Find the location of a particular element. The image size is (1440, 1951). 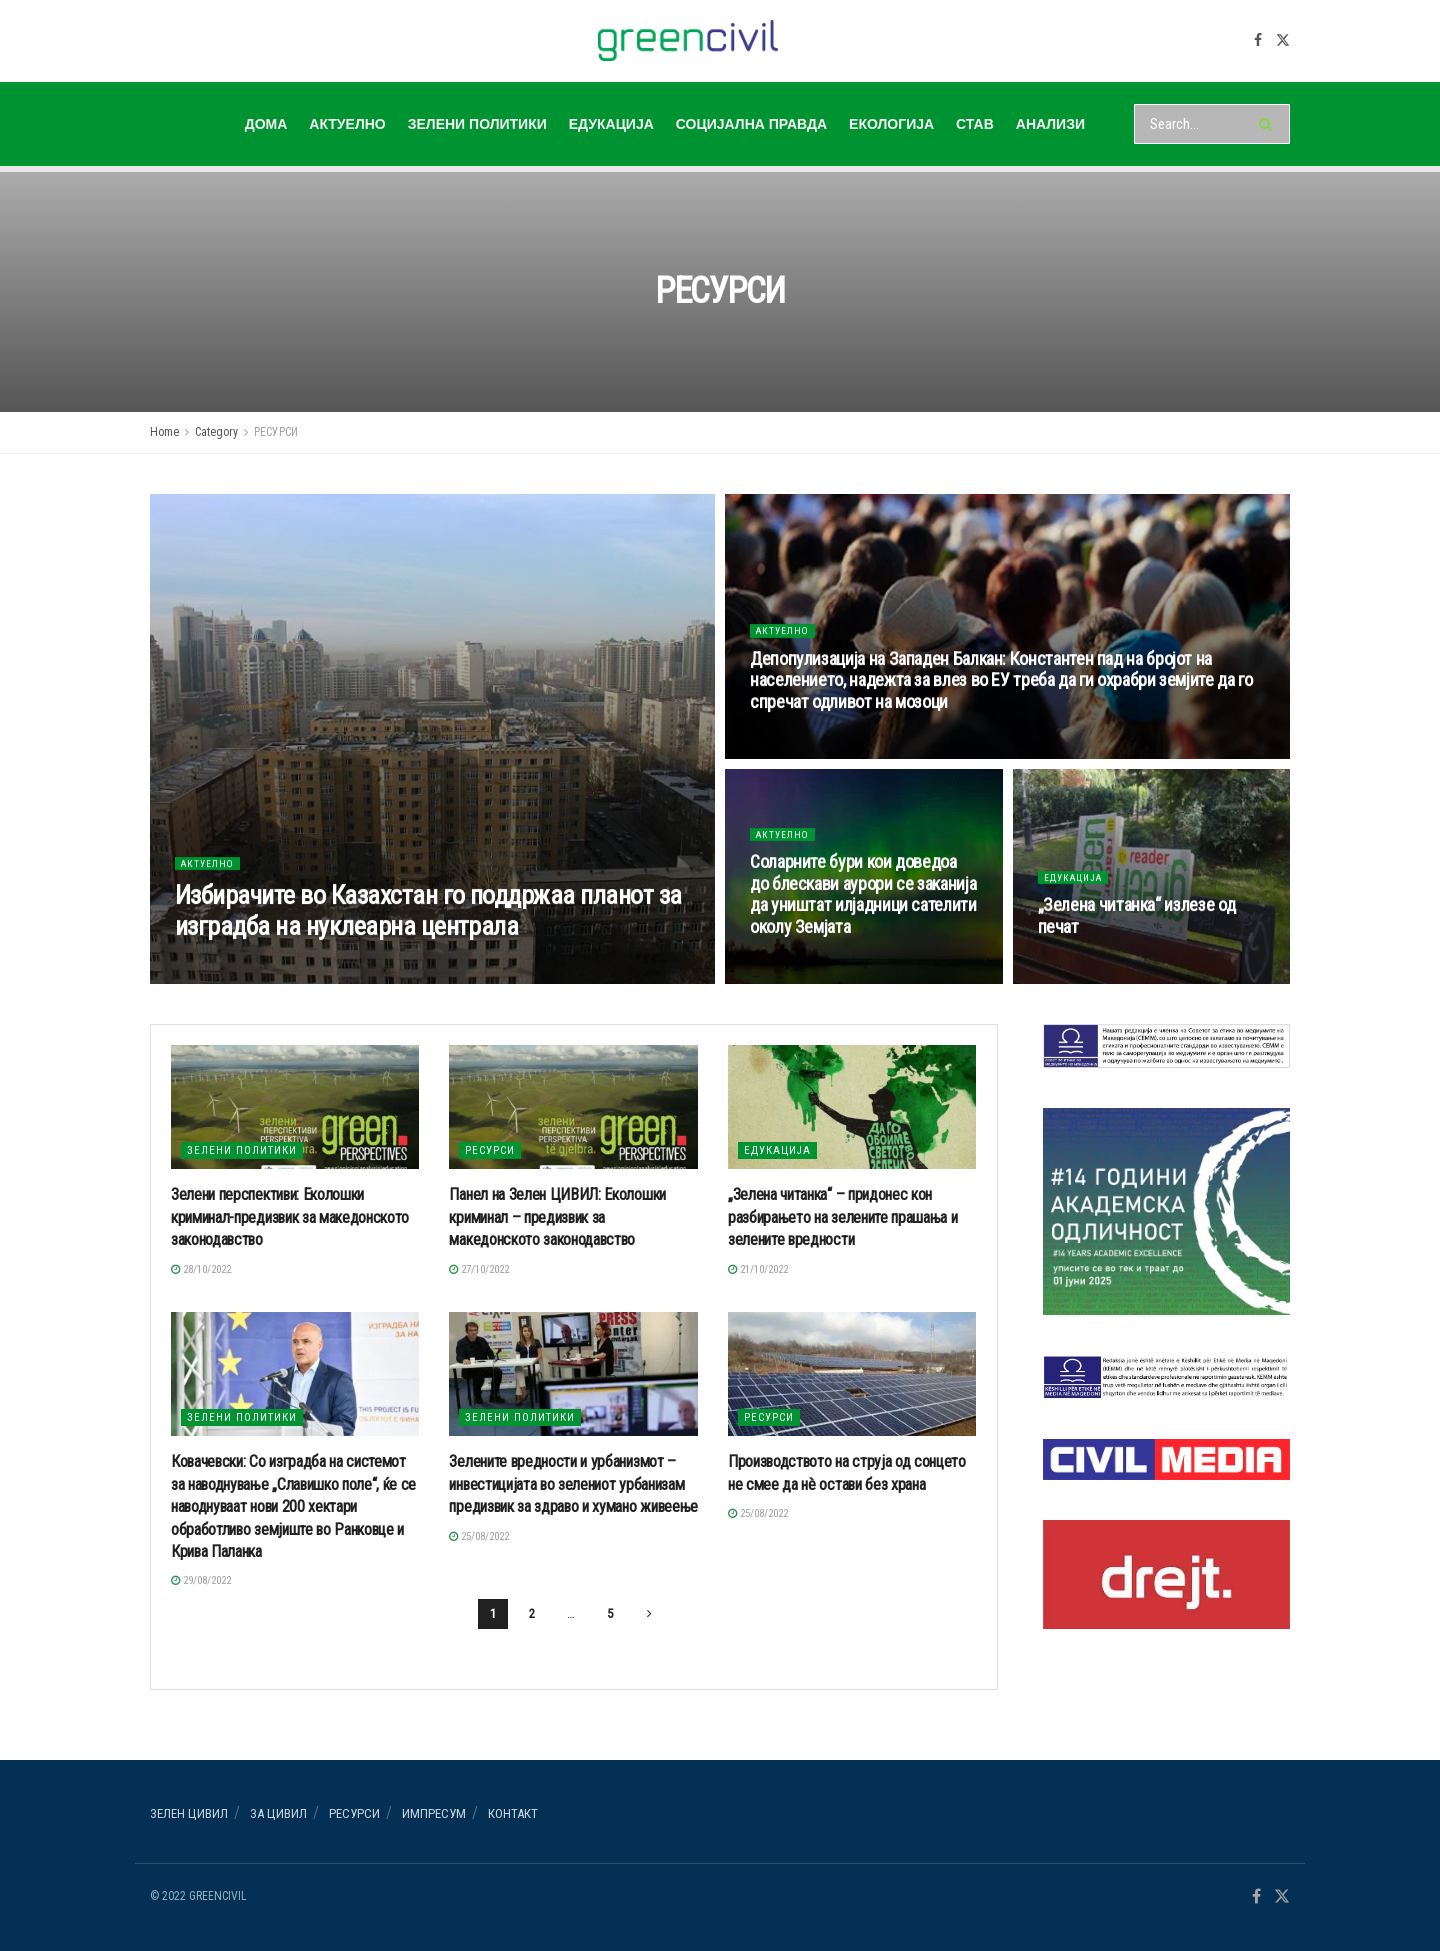

28/10/2022 is located at coordinates (201, 1269).